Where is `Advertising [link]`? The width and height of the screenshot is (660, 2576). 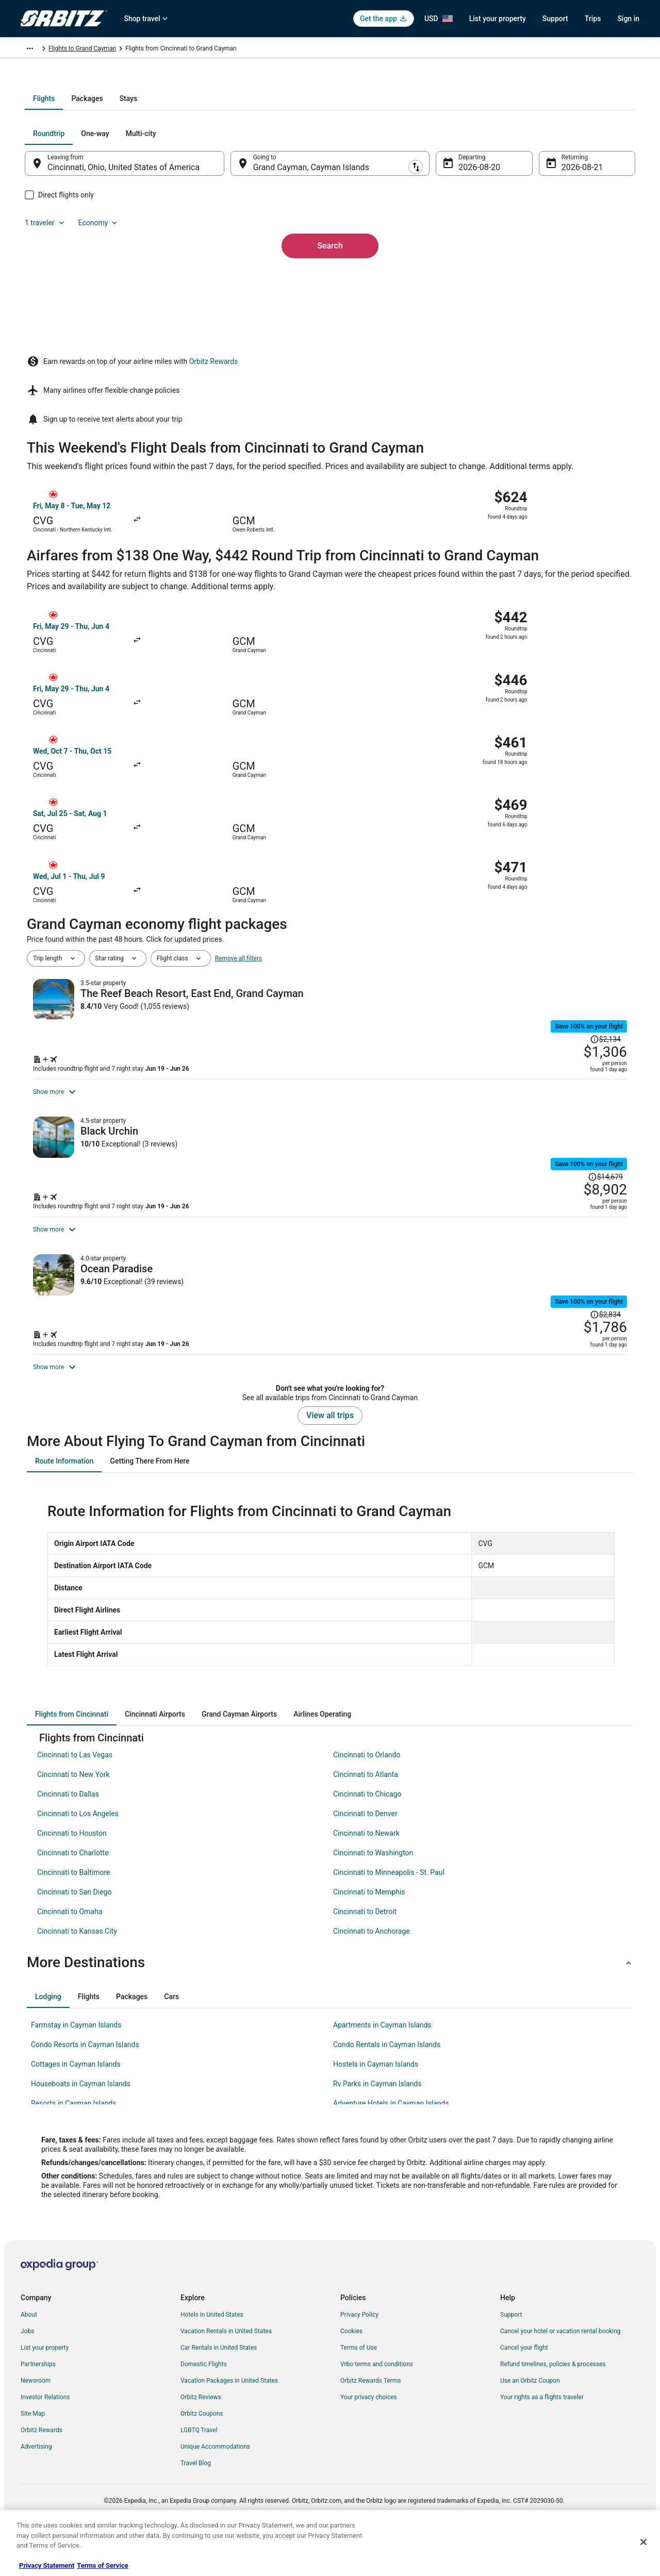
Advertising [link] is located at coordinates (36, 2488).